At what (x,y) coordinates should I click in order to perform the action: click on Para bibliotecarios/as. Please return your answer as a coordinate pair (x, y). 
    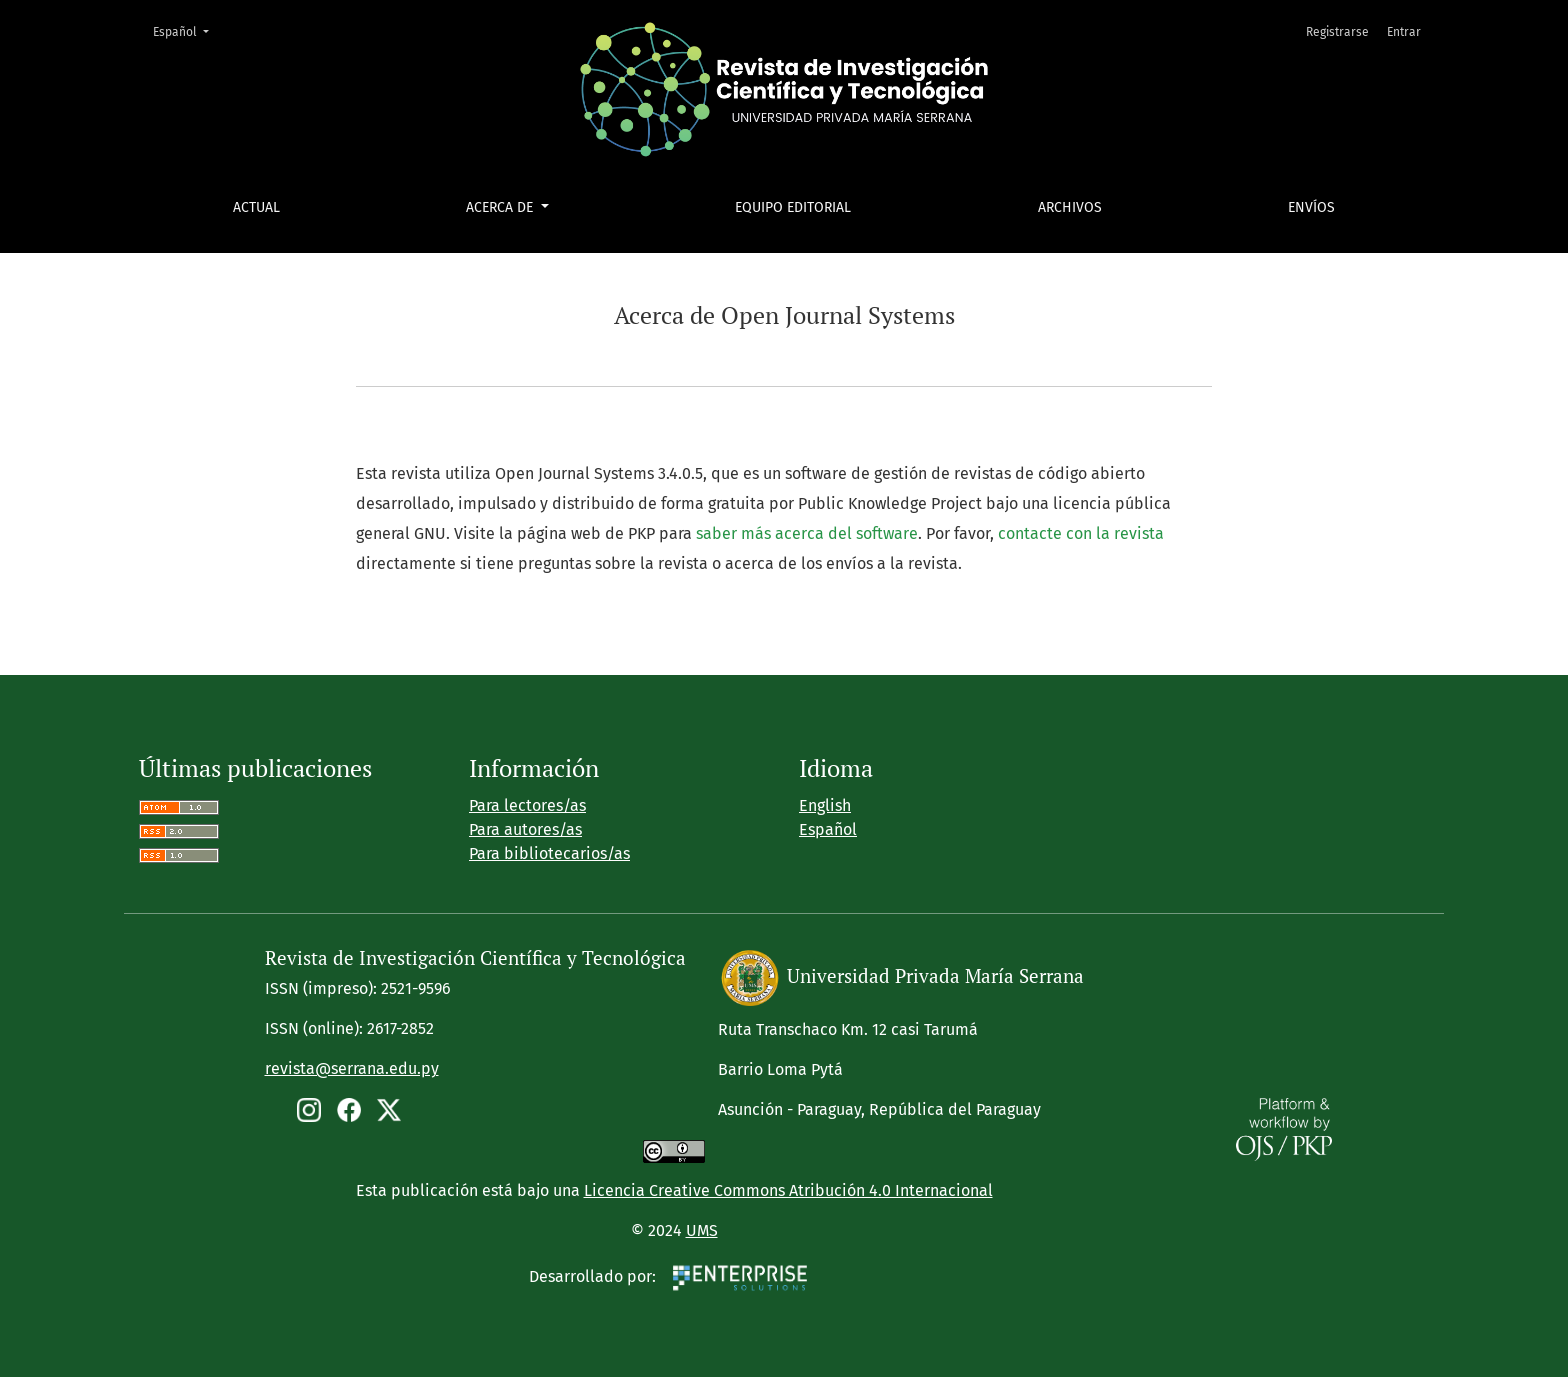
    Looking at the image, I should click on (549, 853).